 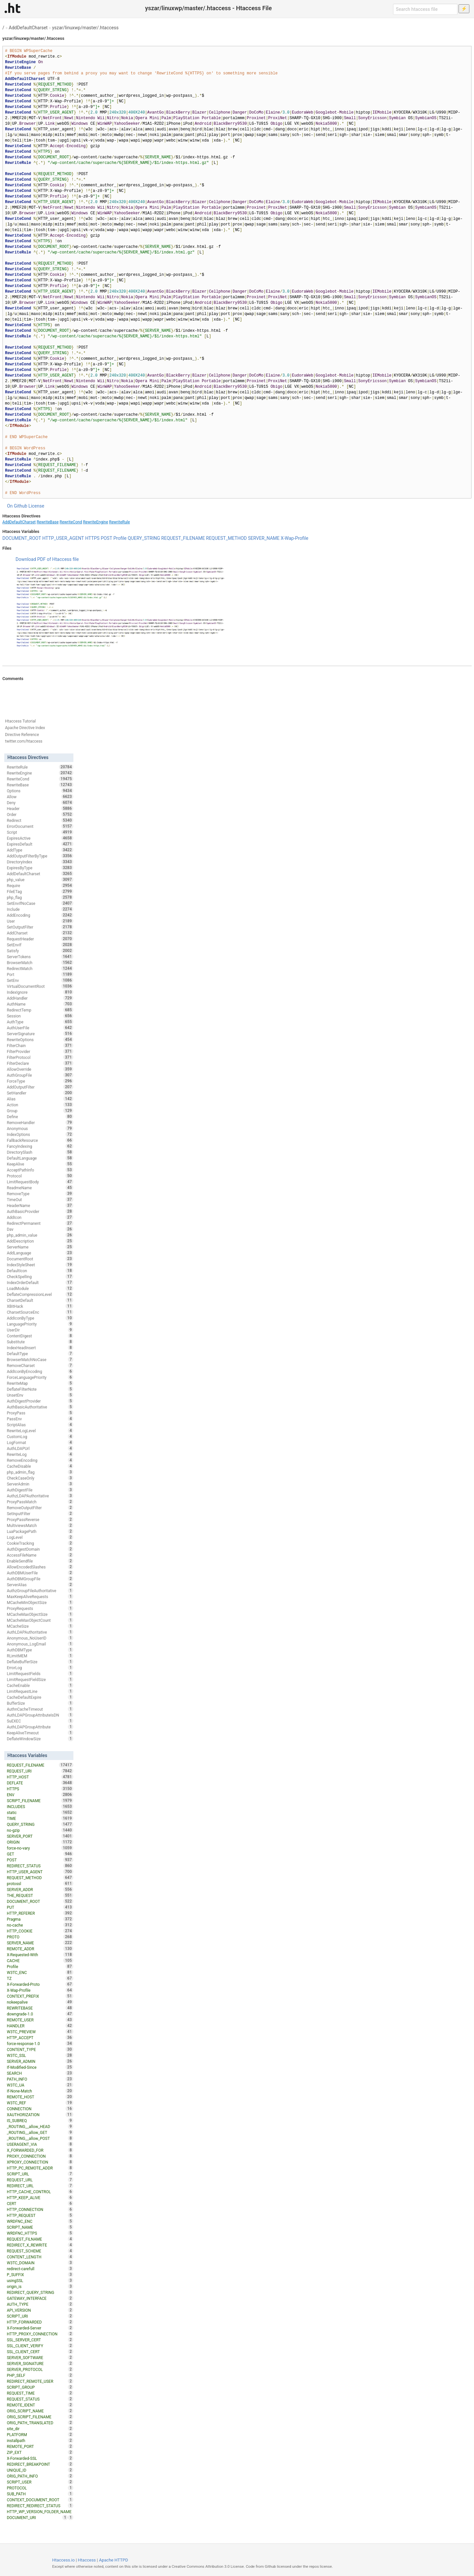 What do you see at coordinates (40, 1578) in the screenshot?
I see `AuthDBMGroupFile` at bounding box center [40, 1578].